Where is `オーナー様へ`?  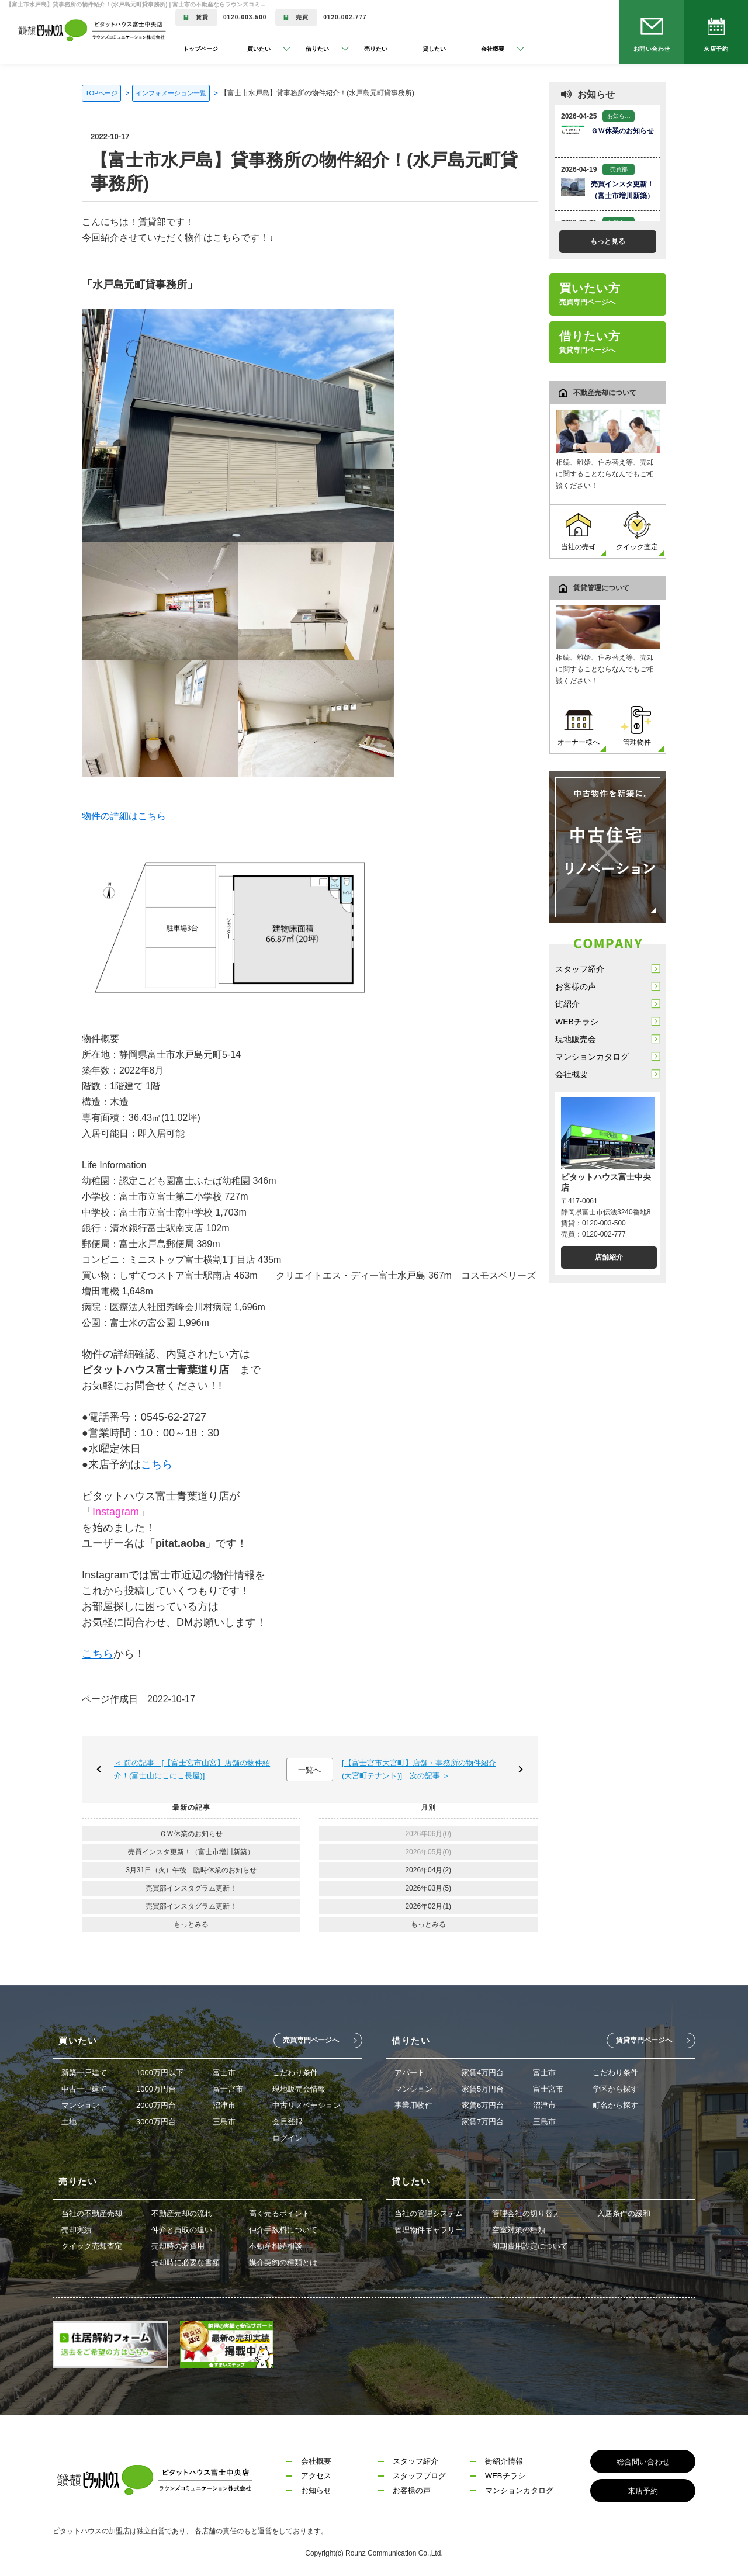 オーナー様へ is located at coordinates (578, 726).